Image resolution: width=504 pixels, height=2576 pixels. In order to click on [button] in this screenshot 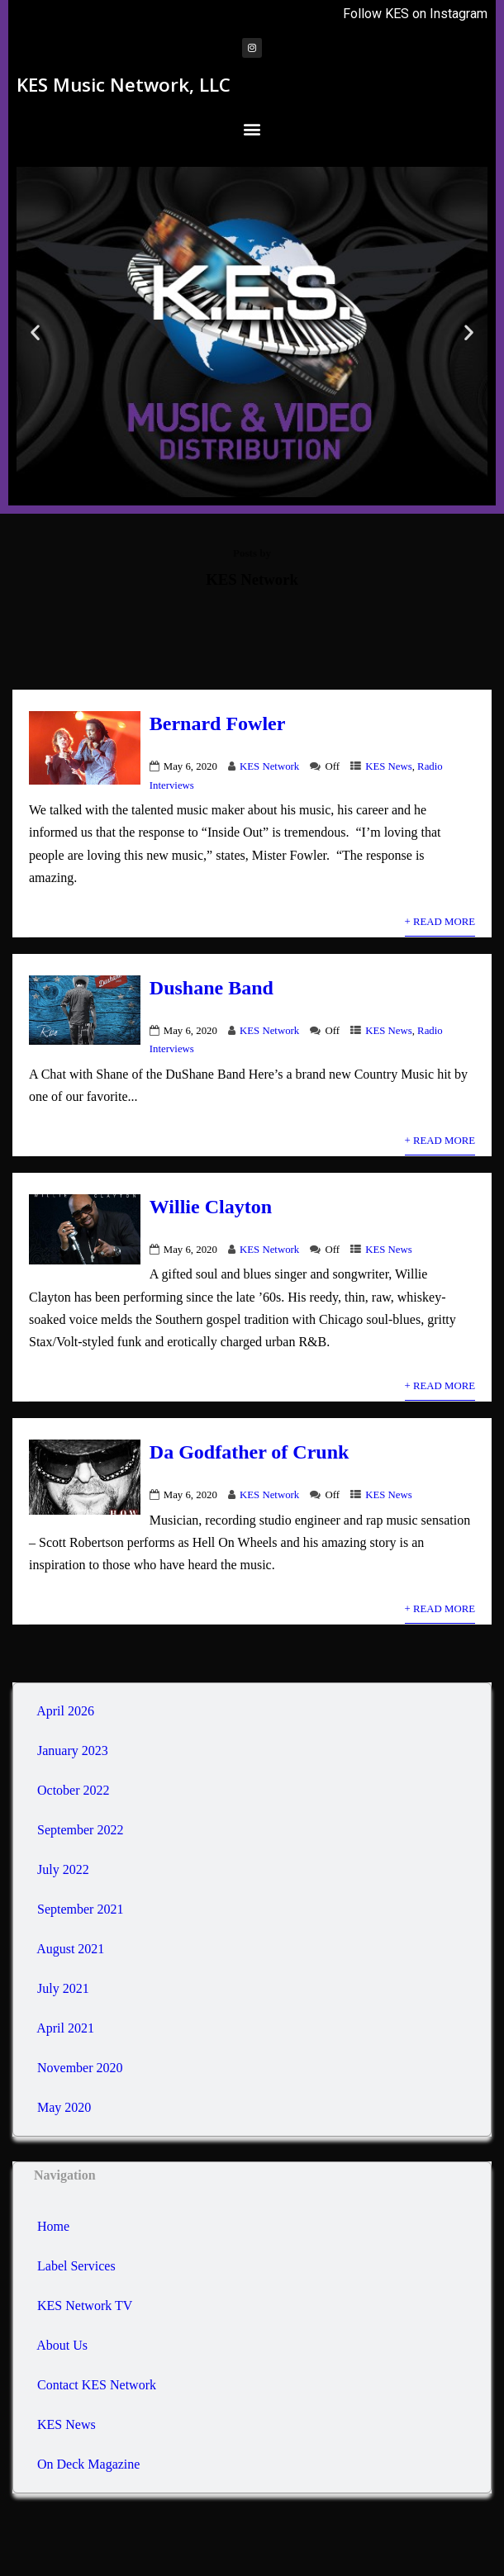, I will do `click(252, 128)`.